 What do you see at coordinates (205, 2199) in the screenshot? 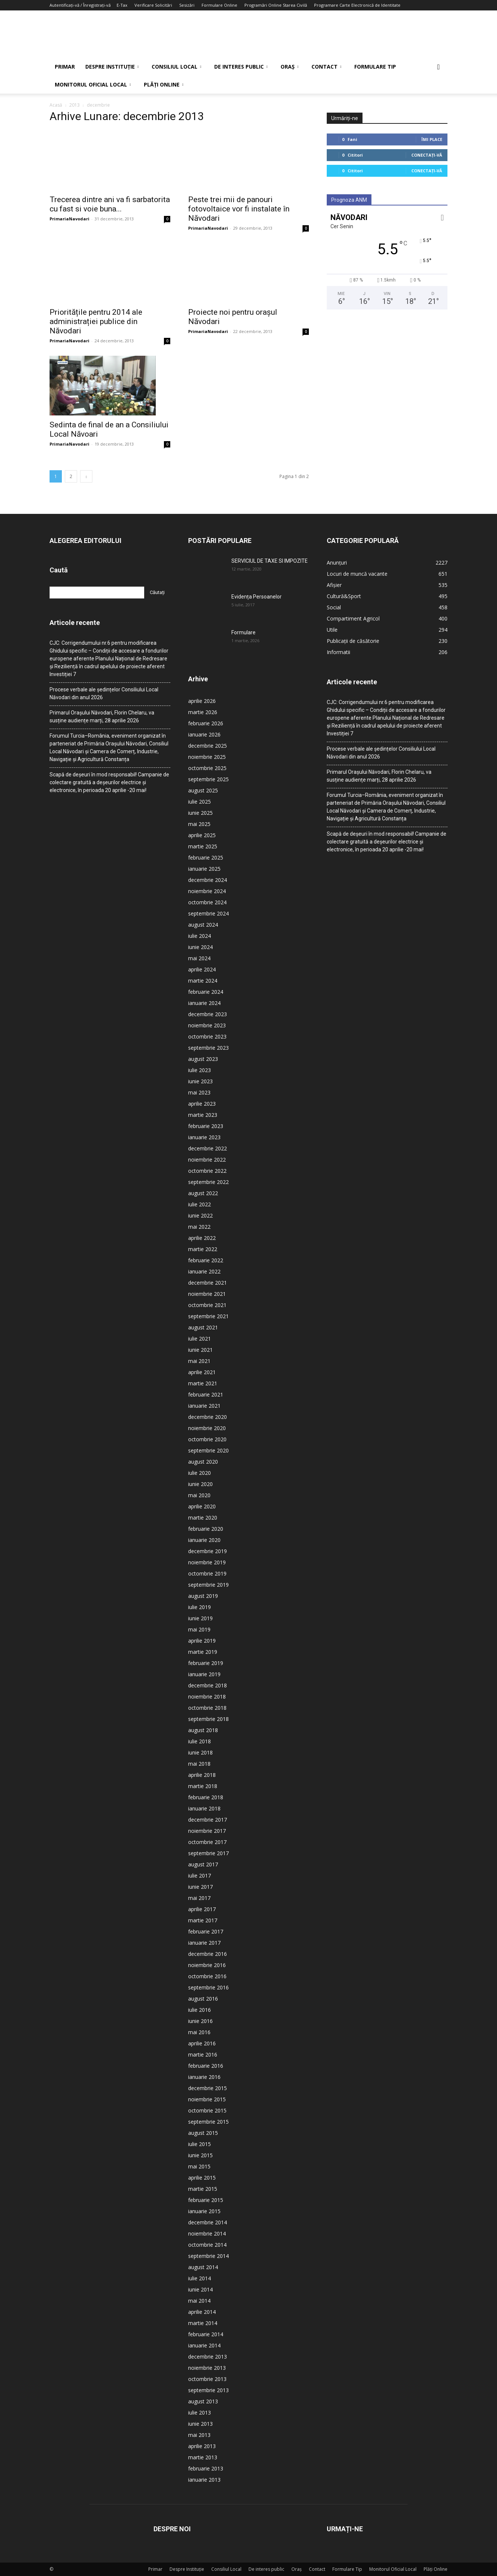
I see `februarie 2015` at bounding box center [205, 2199].